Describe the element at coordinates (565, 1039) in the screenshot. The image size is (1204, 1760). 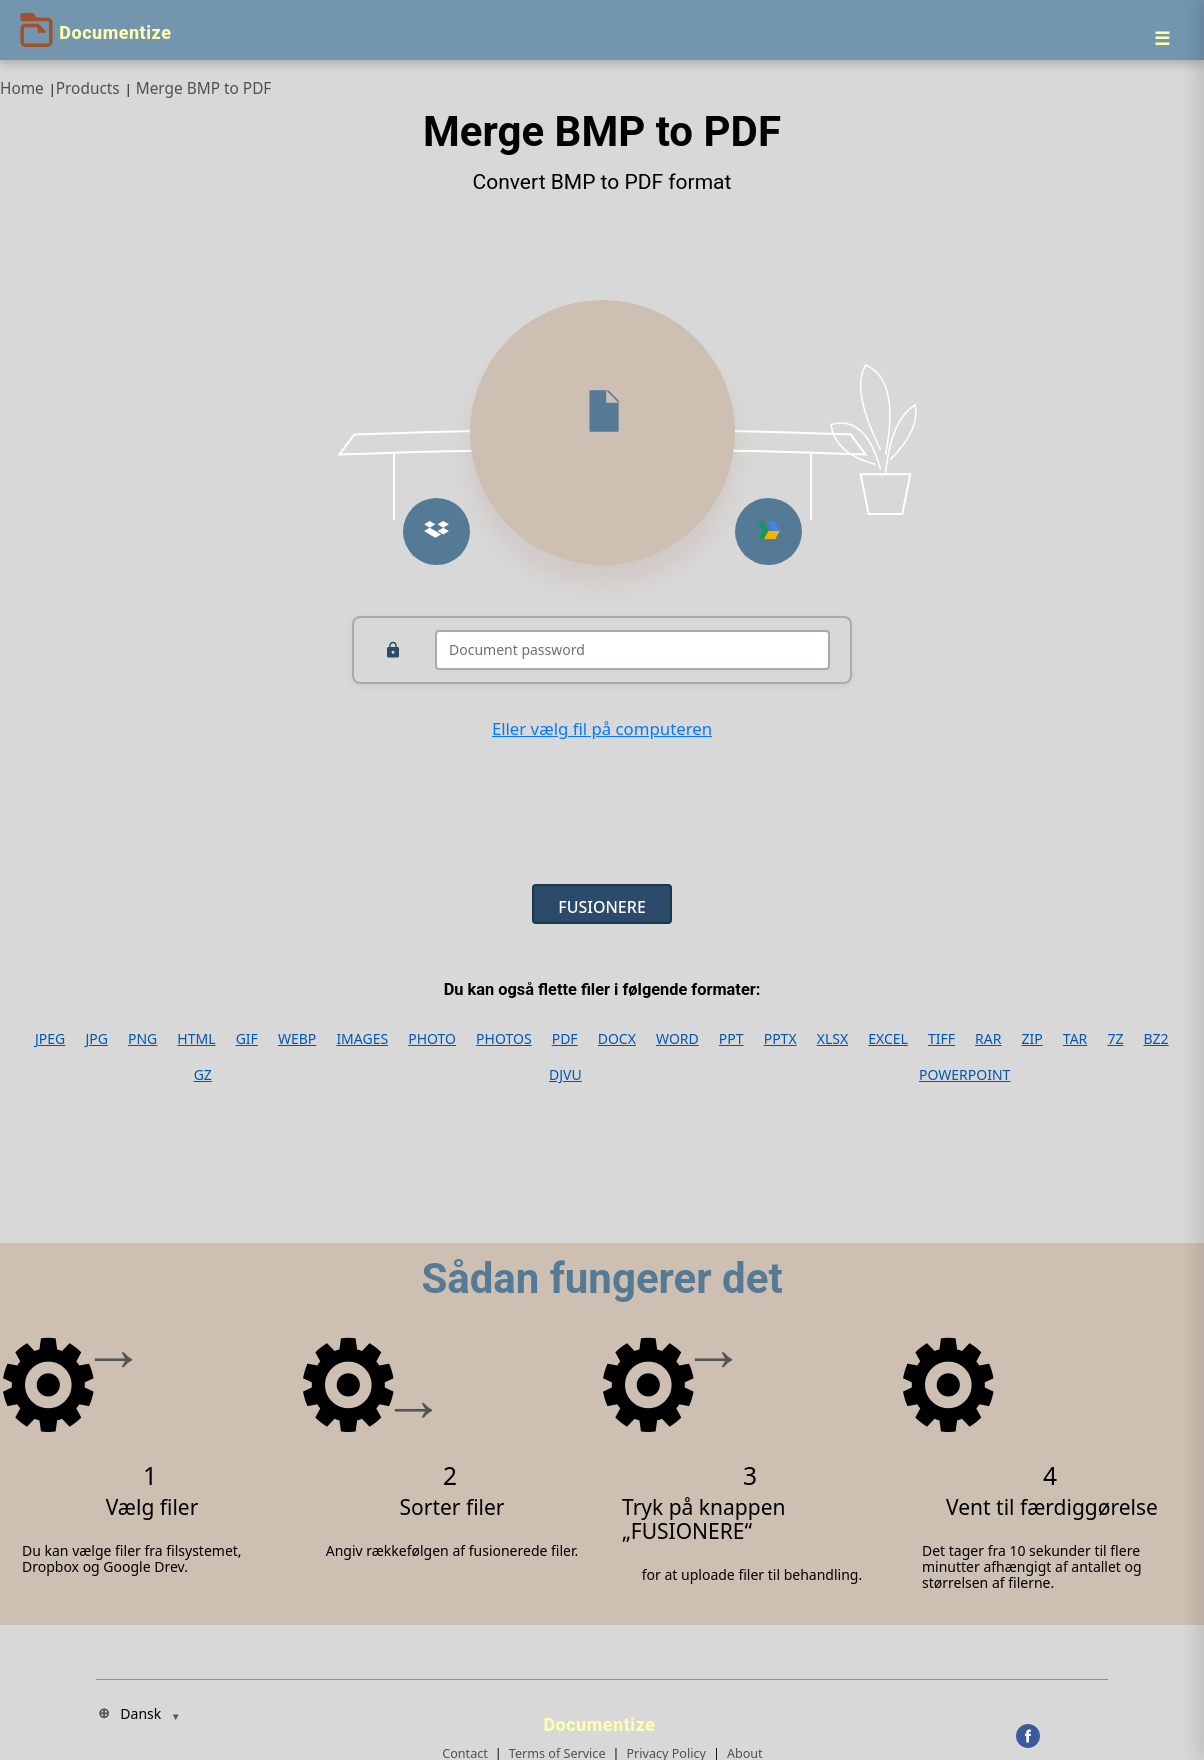
I see `PDF` at that location.